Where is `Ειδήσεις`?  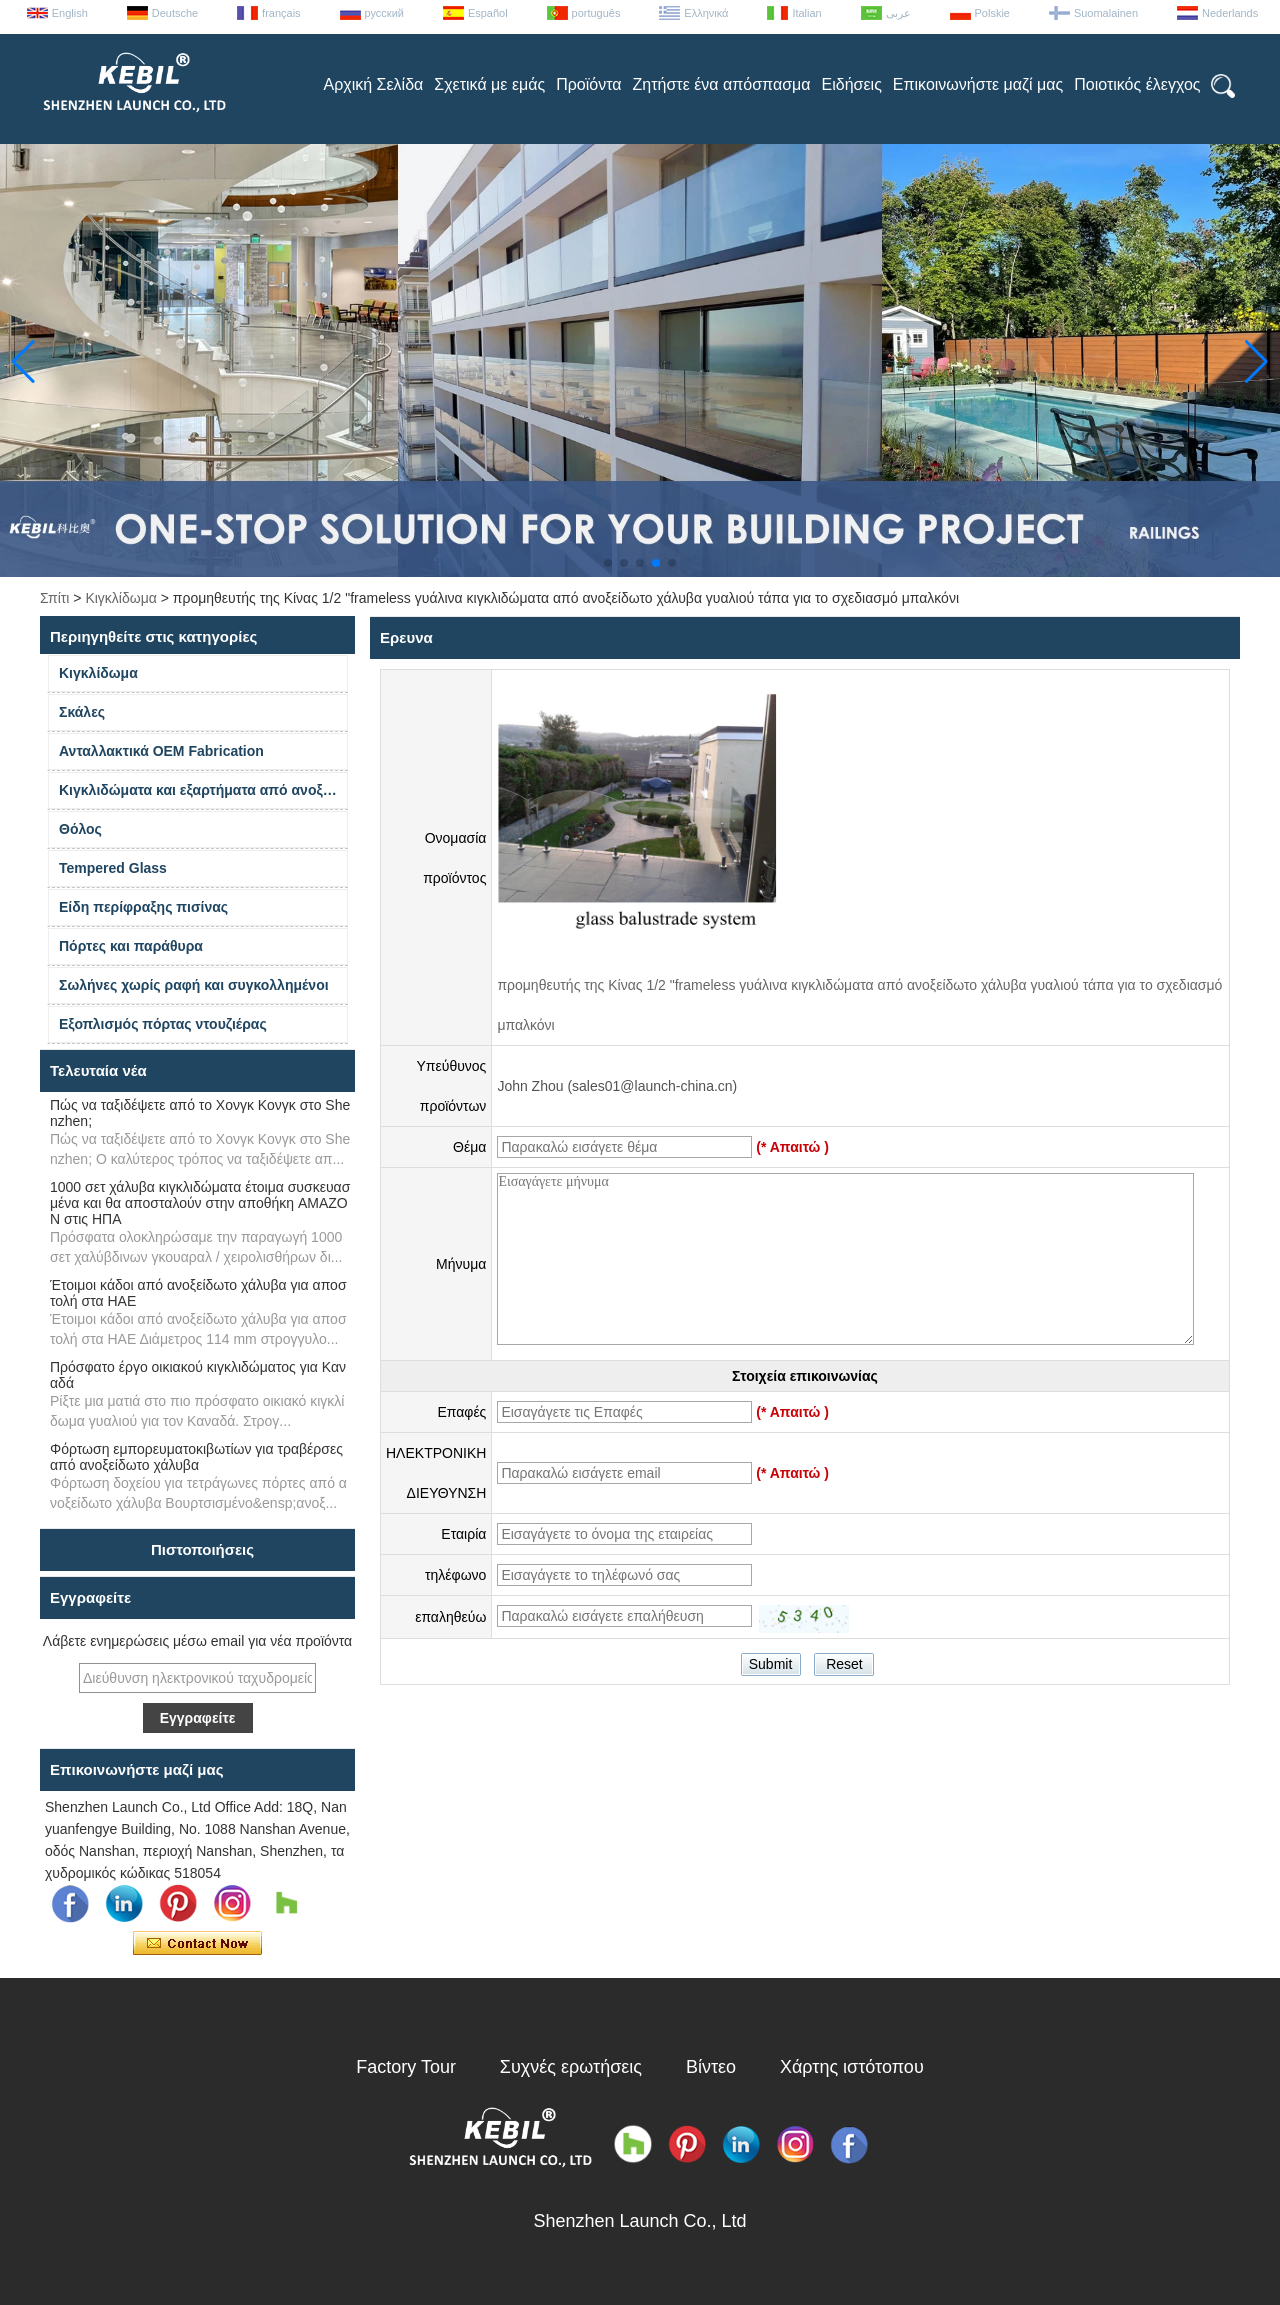 Ειδήσεις is located at coordinates (852, 84).